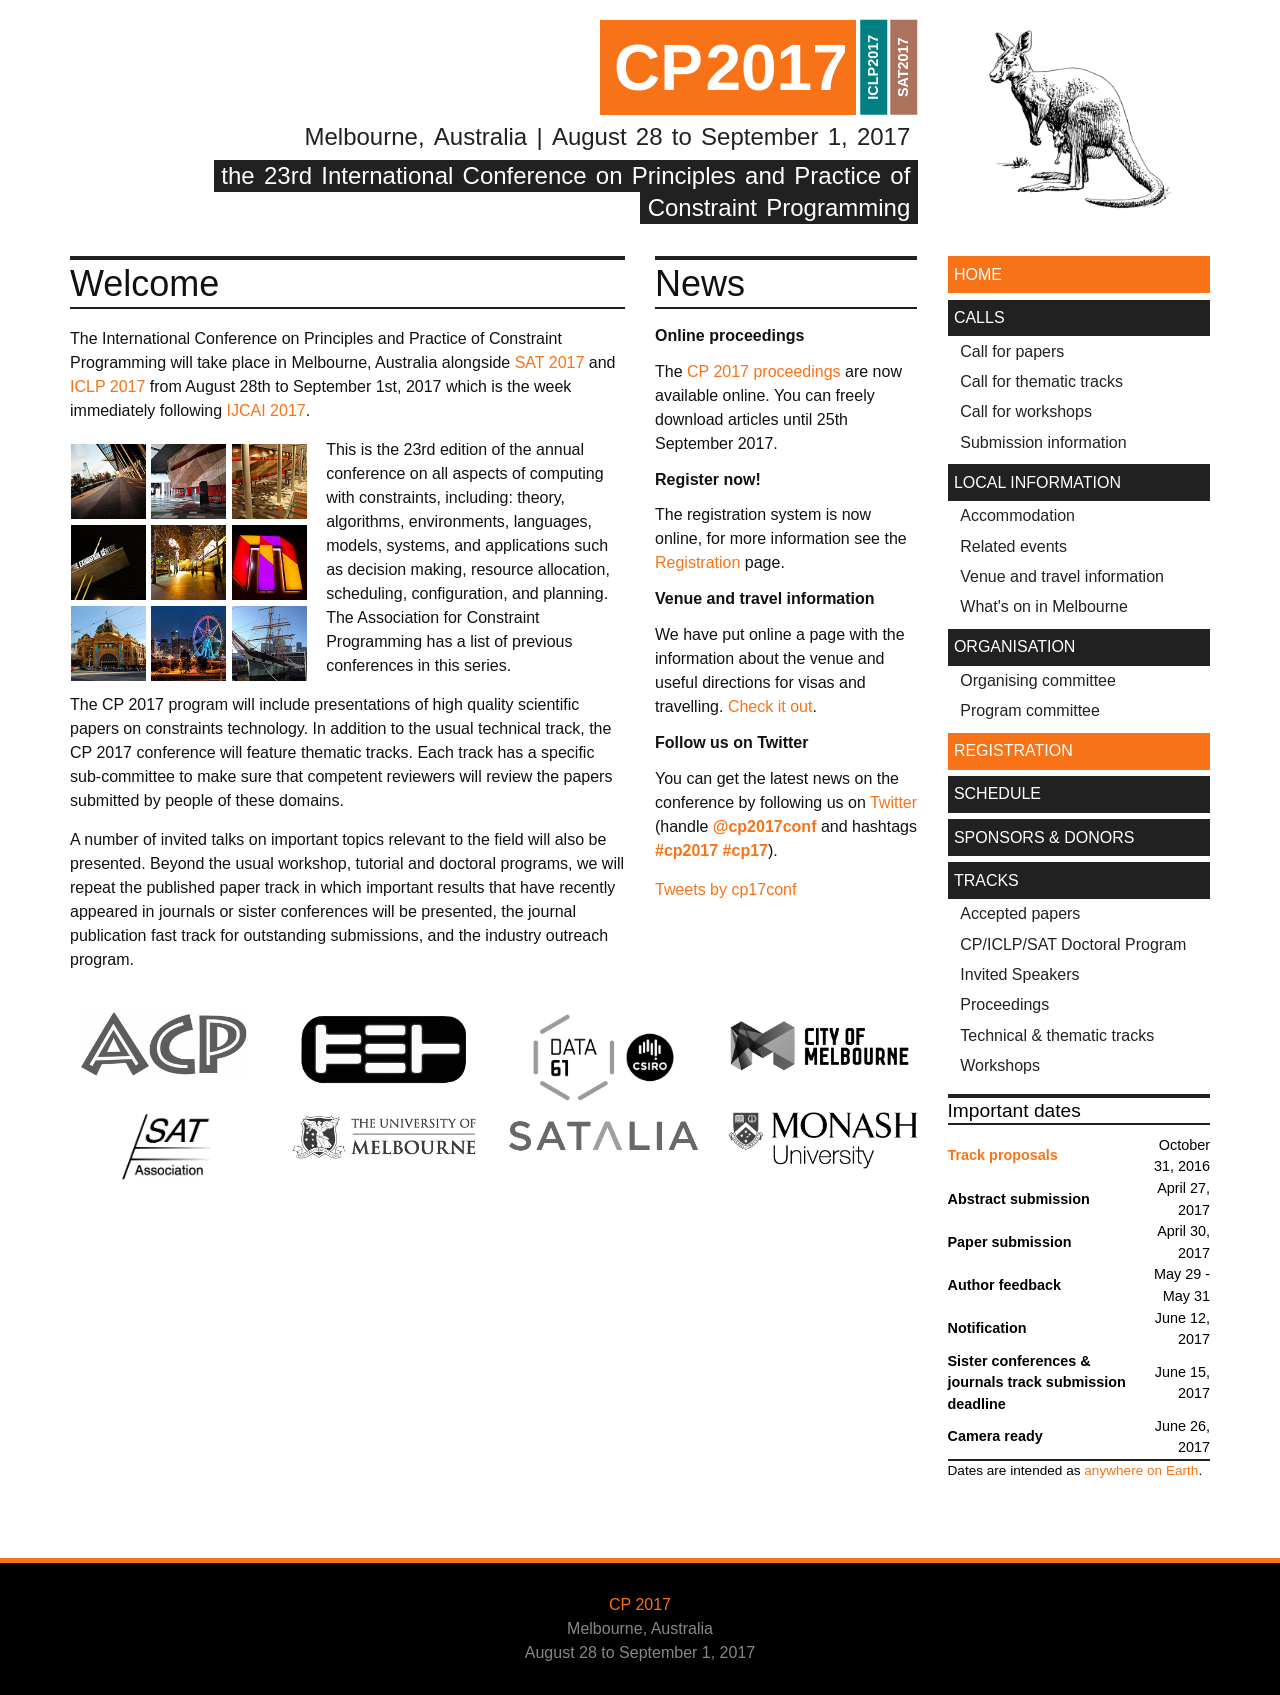  I want to click on anywhere on Earth, so click(1141, 1470).